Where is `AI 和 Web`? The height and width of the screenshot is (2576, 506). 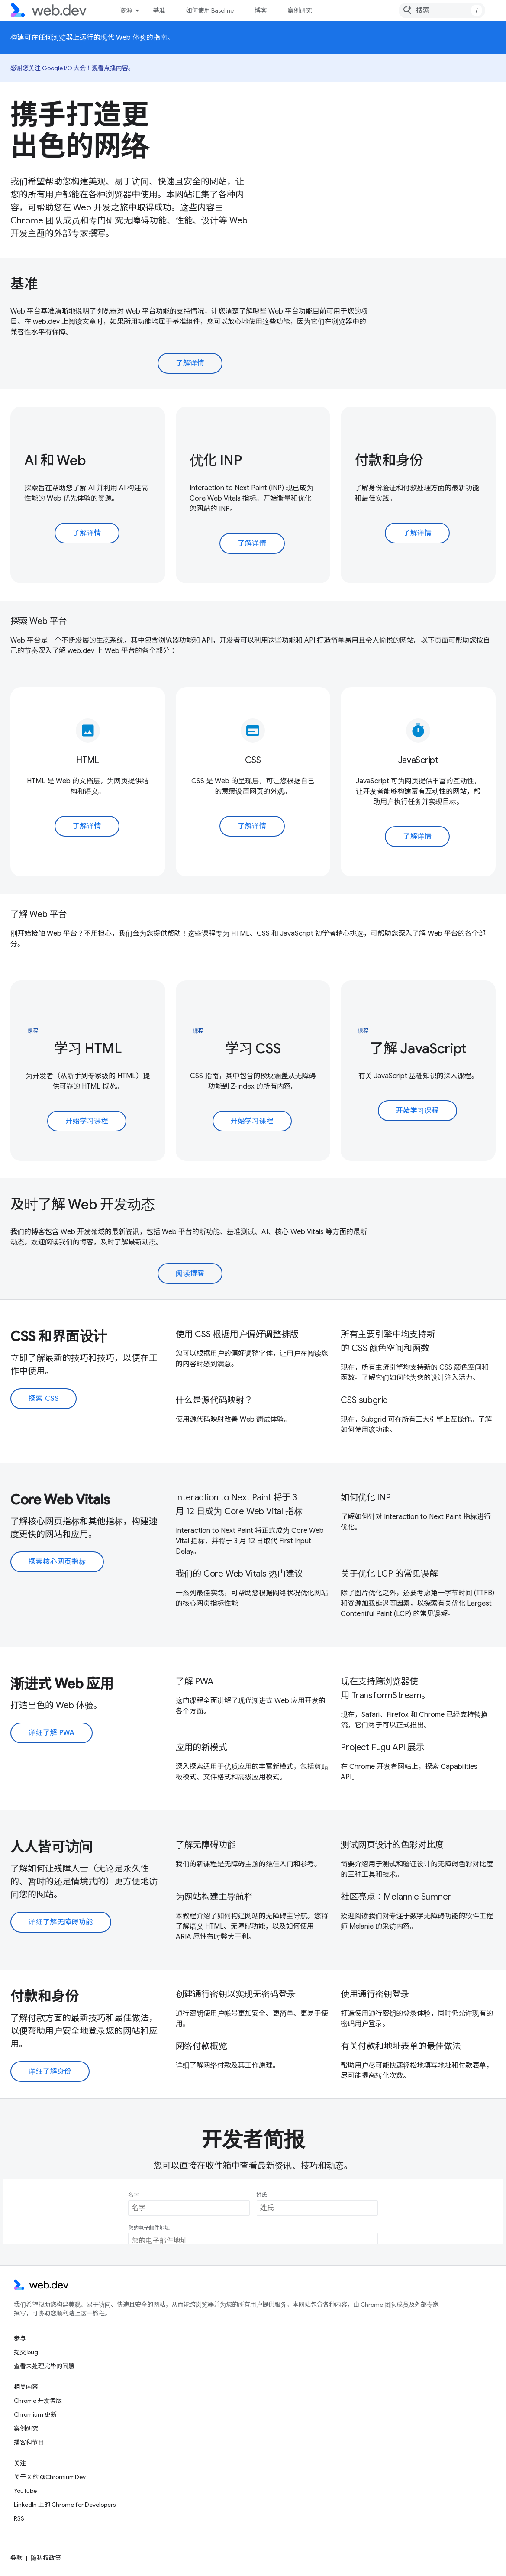
AI 和 Web is located at coordinates (55, 460).